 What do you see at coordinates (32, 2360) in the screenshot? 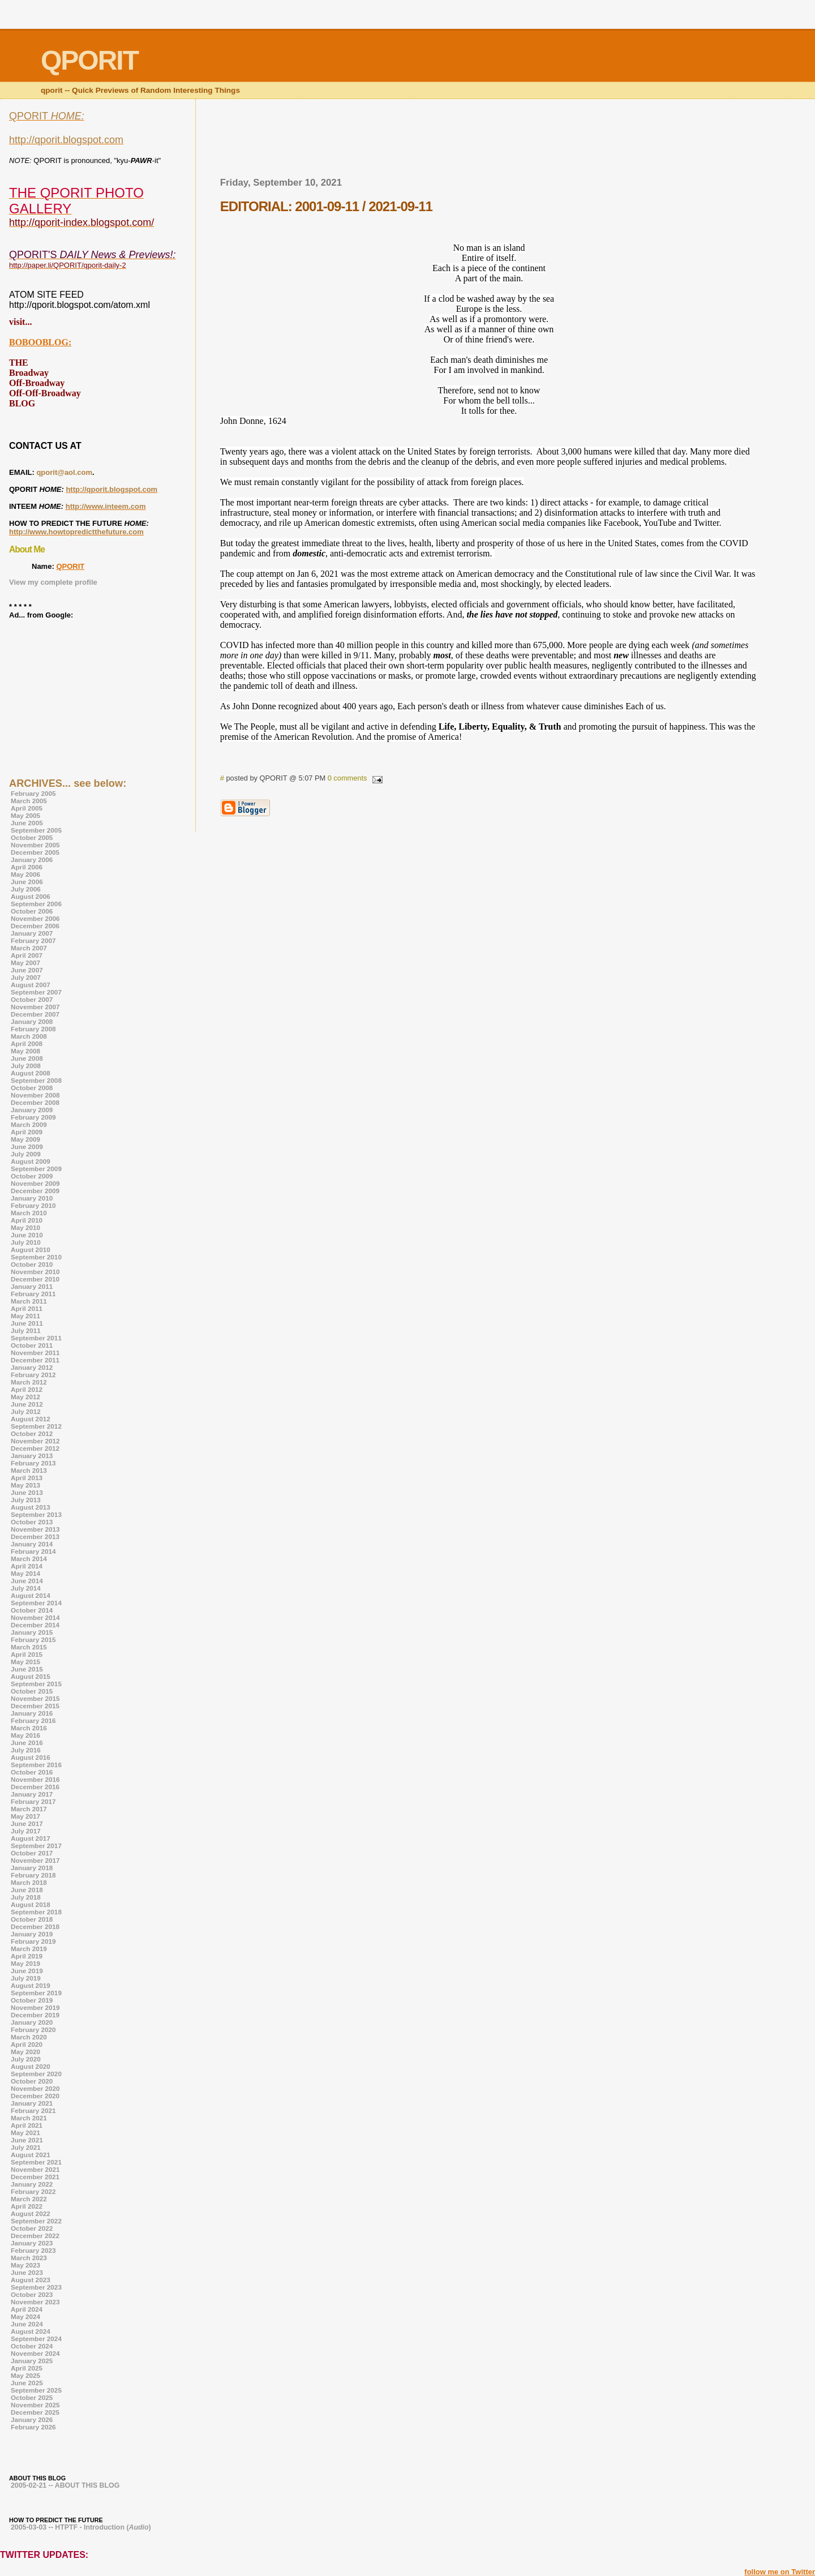
I see `January 2025` at bounding box center [32, 2360].